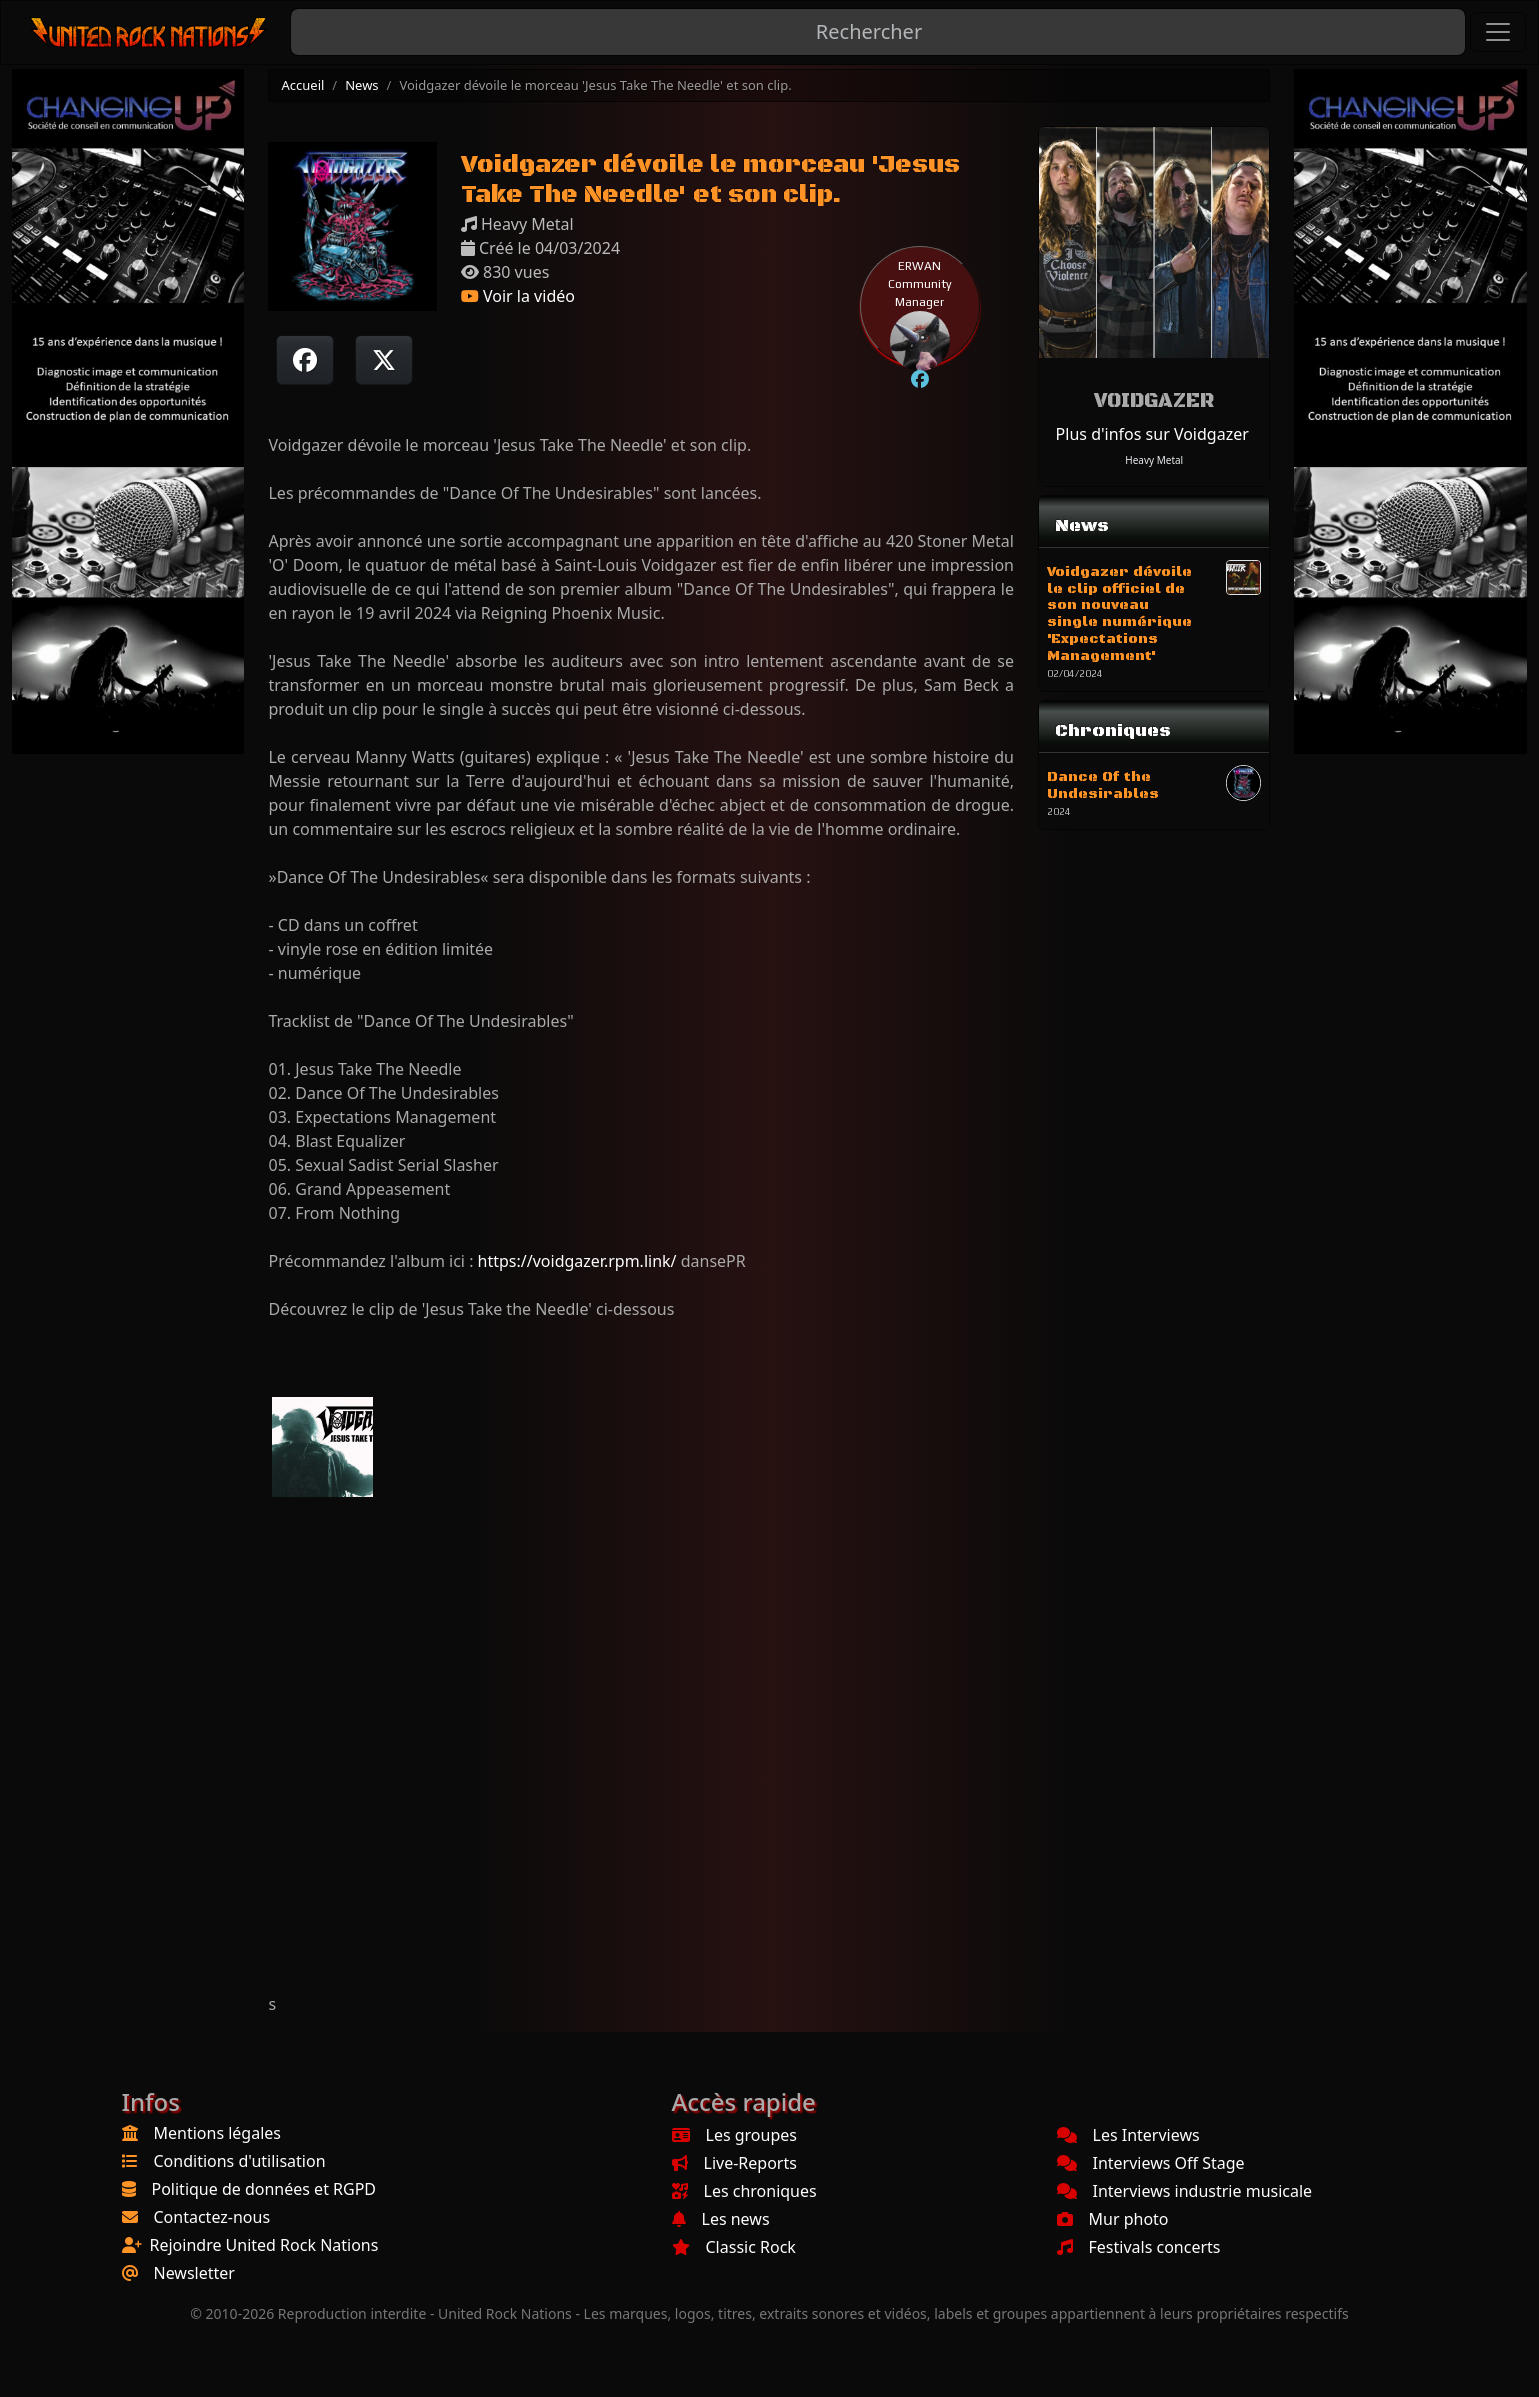 This screenshot has height=2397, width=1539. I want to click on Mentions légales, so click(218, 2133).